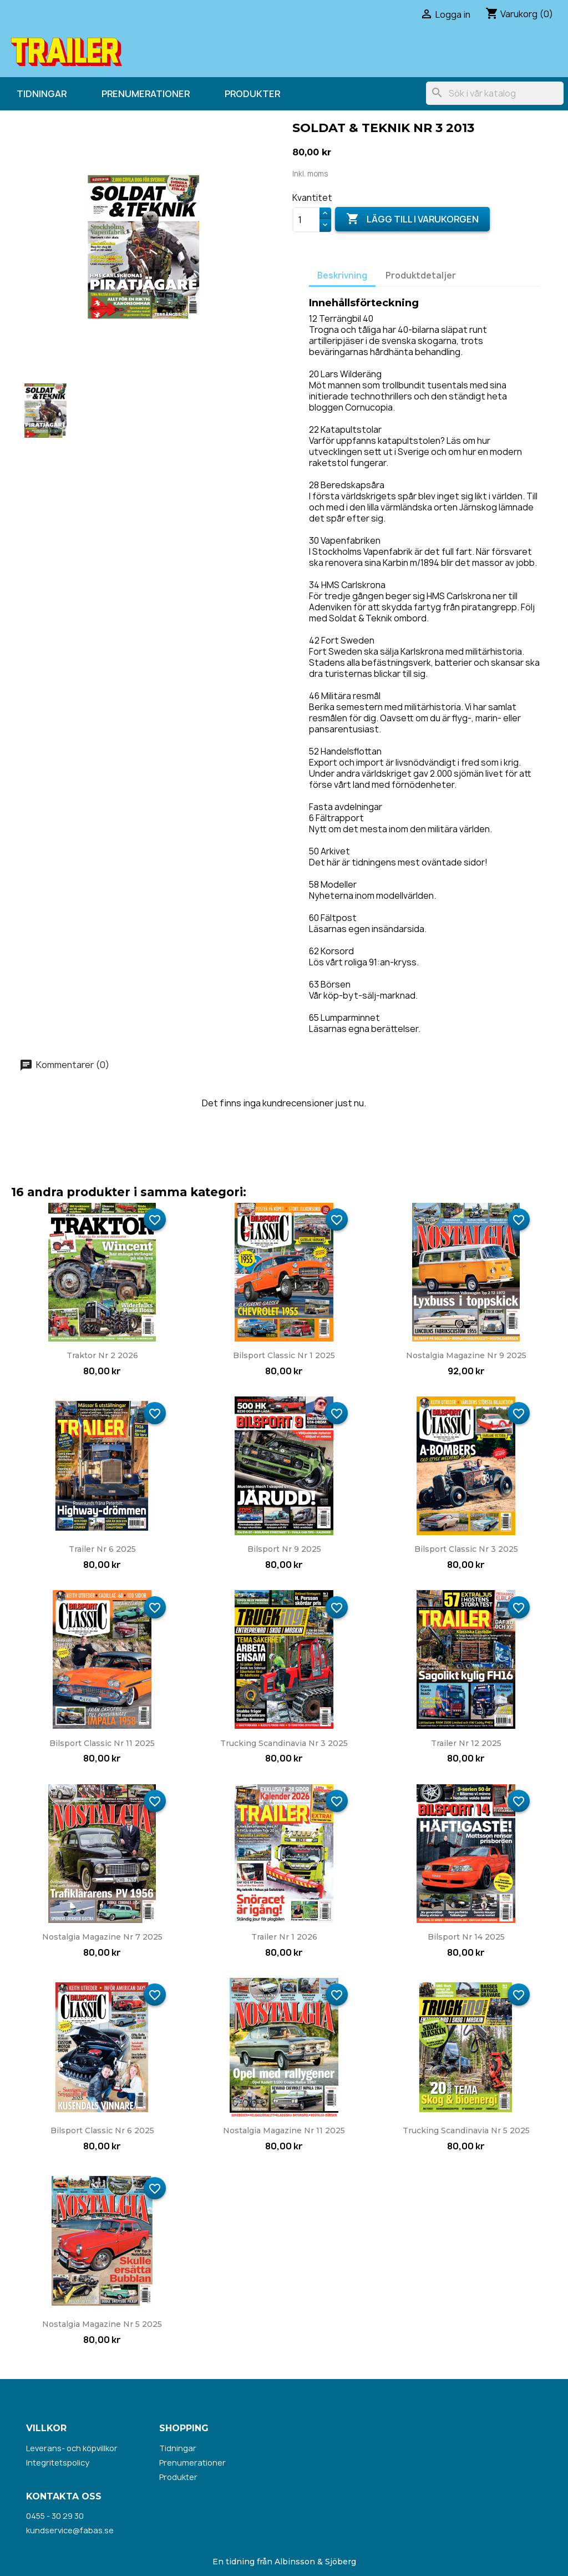 The width and height of the screenshot is (568, 2576). I want to click on Produktdetaljer [tab], so click(421, 275).